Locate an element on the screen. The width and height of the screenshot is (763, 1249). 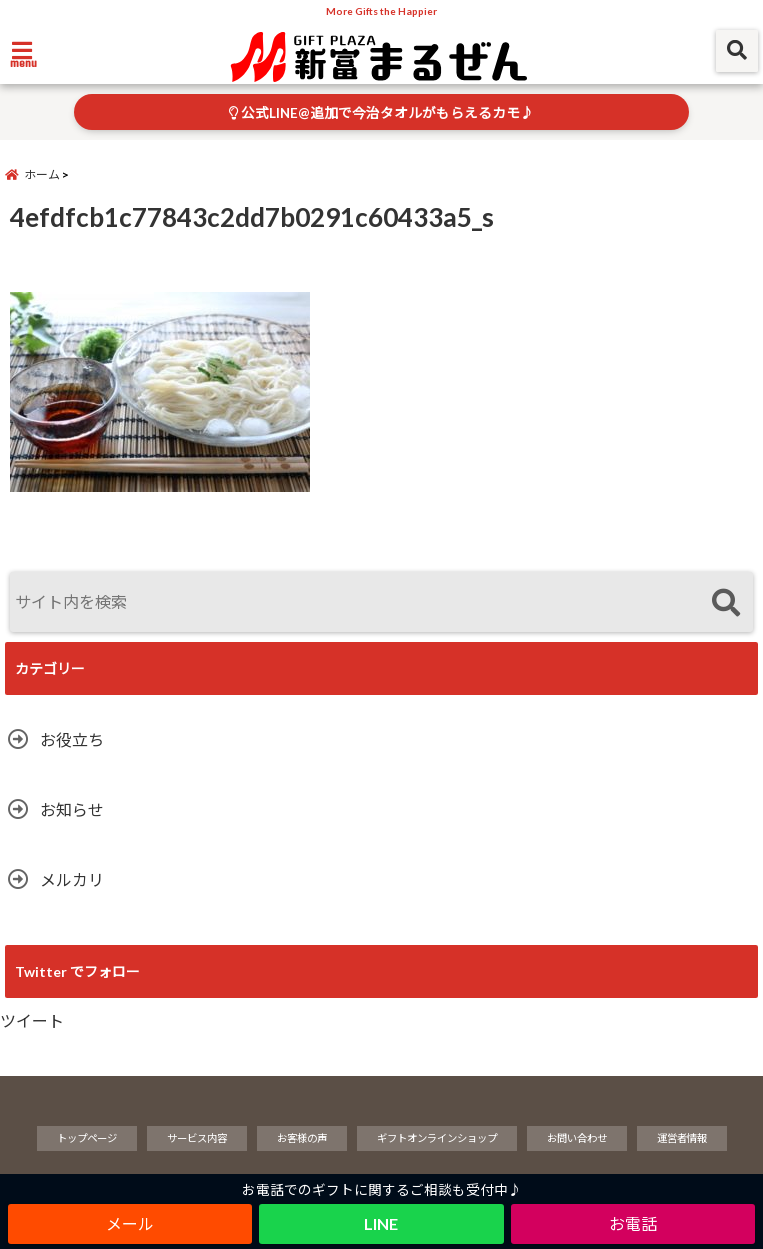
お問い合わせ is located at coordinates (577, 1138).